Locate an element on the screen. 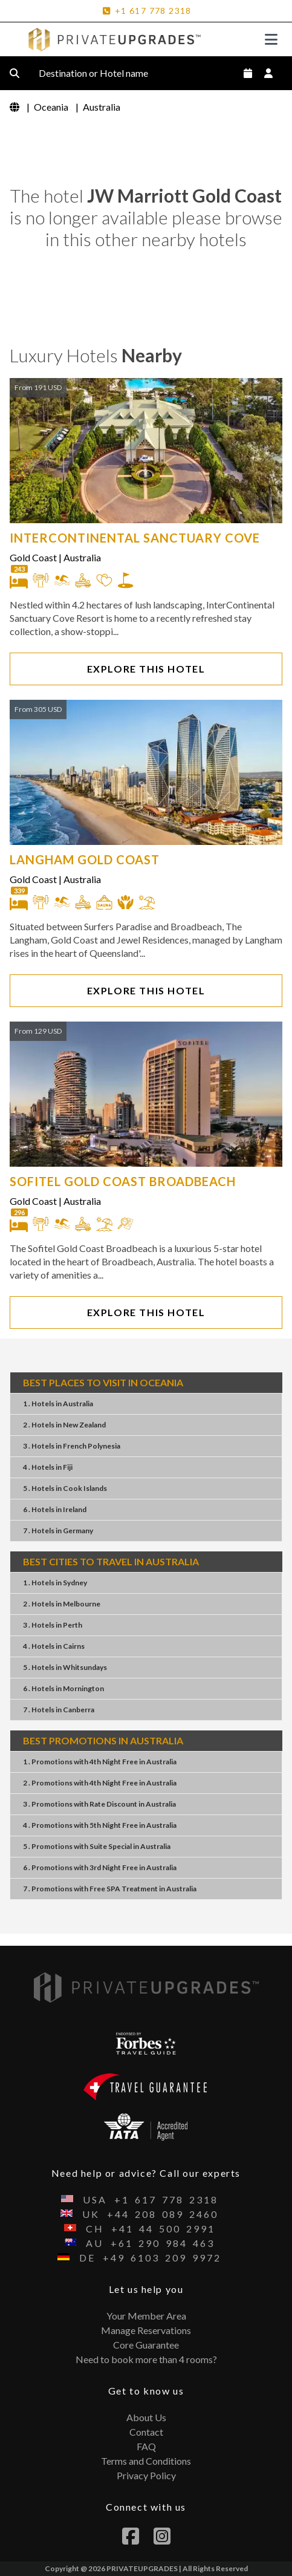  2 . Promotions4th Night FreeAustralia is located at coordinates (100, 1782).